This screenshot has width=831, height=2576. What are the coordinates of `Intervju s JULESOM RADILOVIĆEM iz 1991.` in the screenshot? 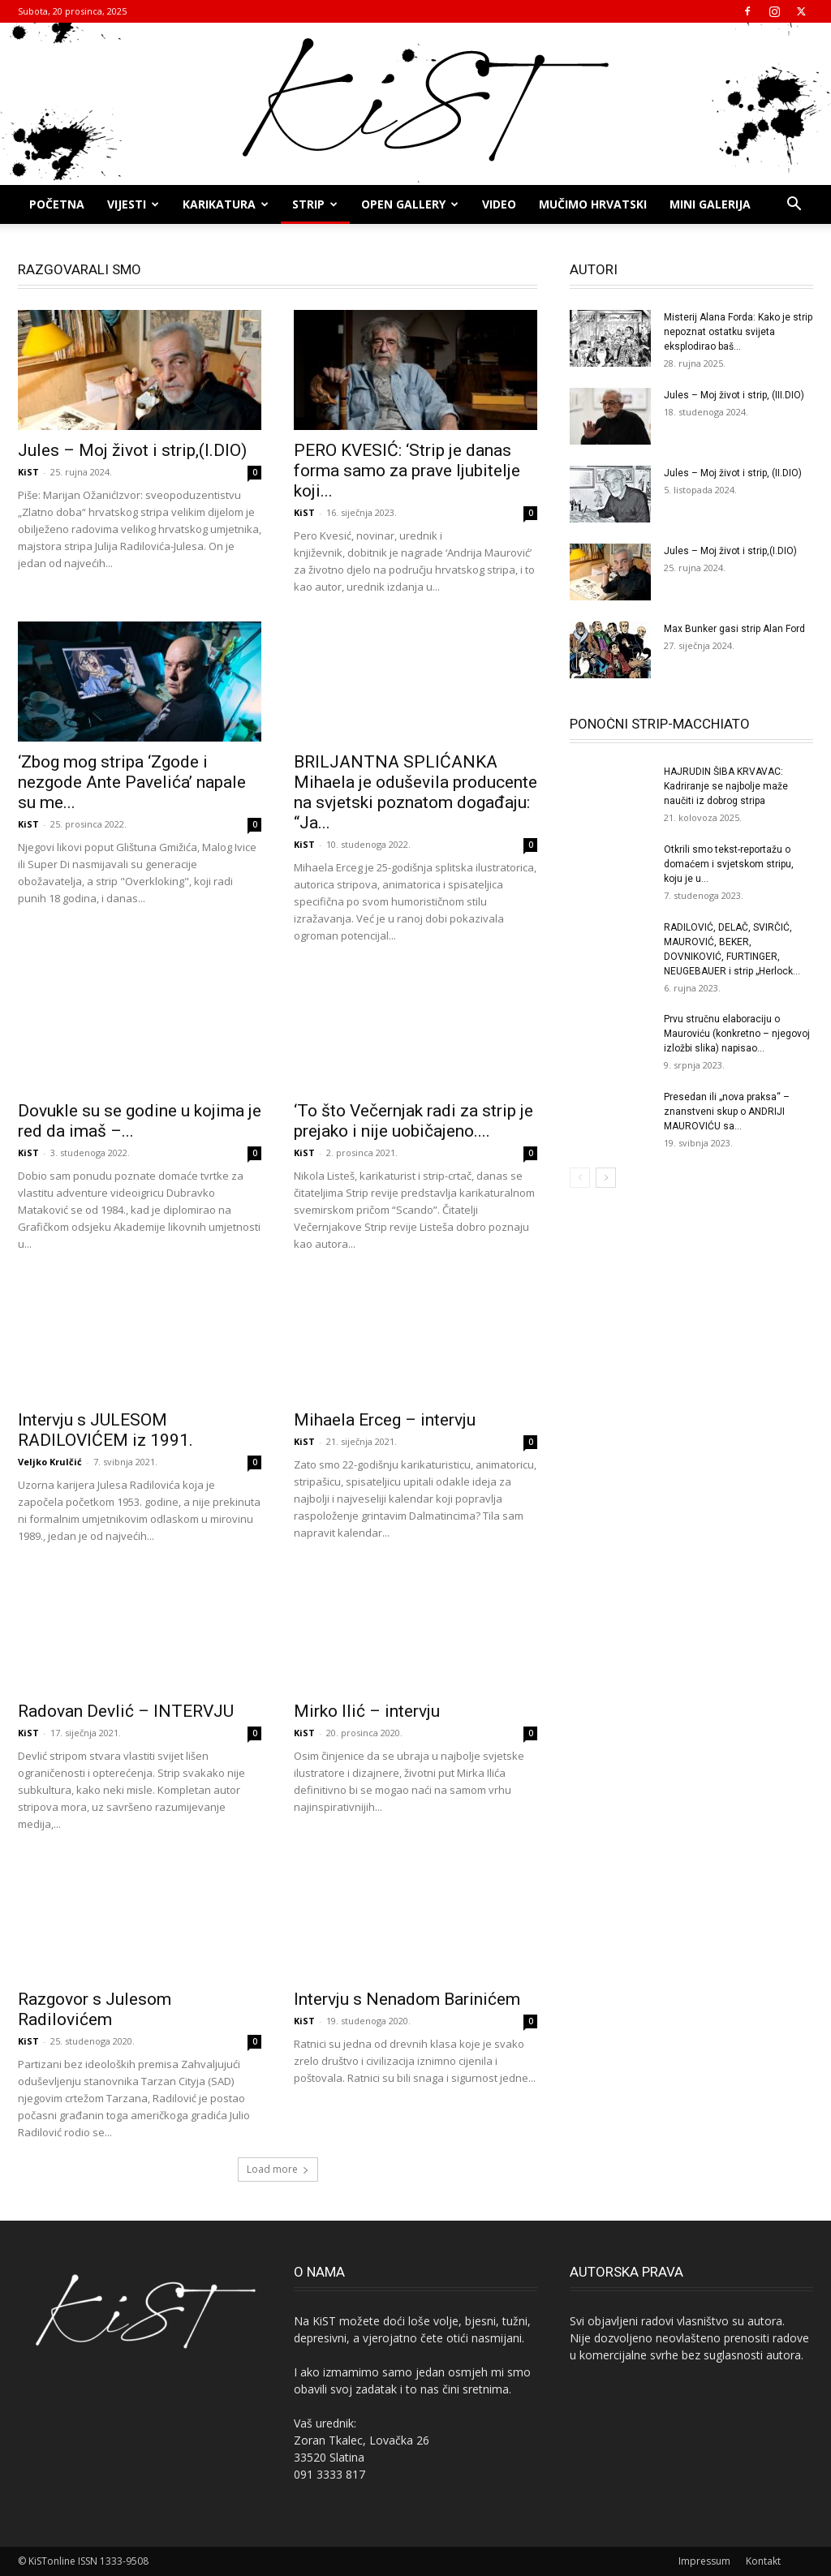 It's located at (105, 1430).